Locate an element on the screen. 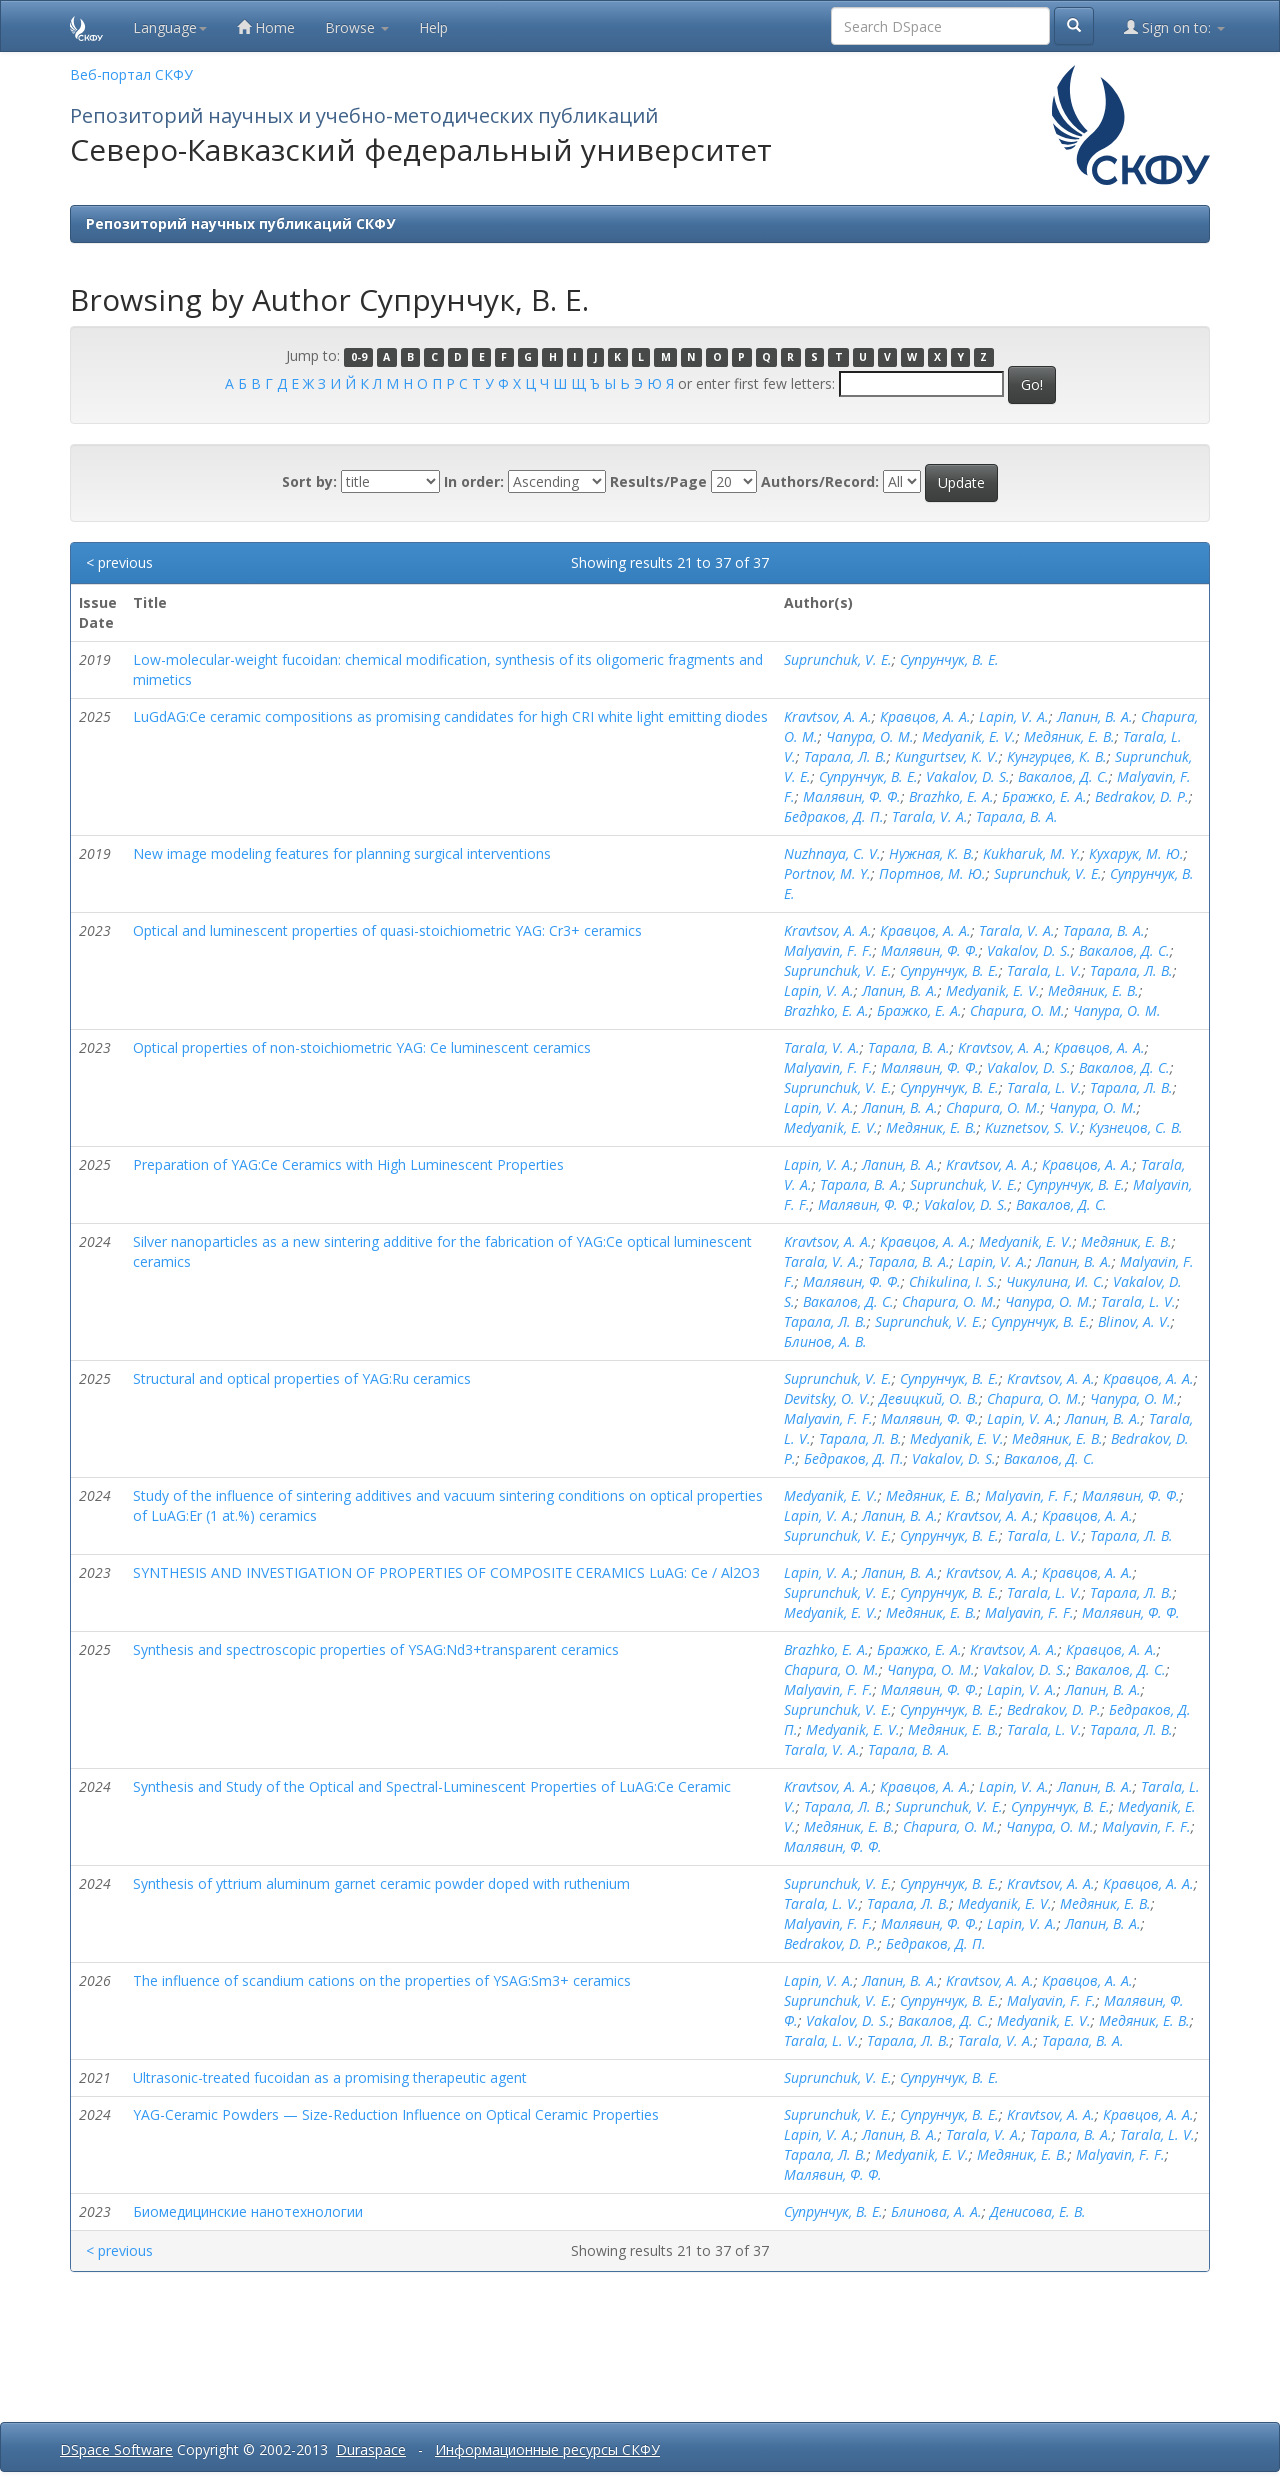  Чапура, О. М. is located at coordinates (870, 736).